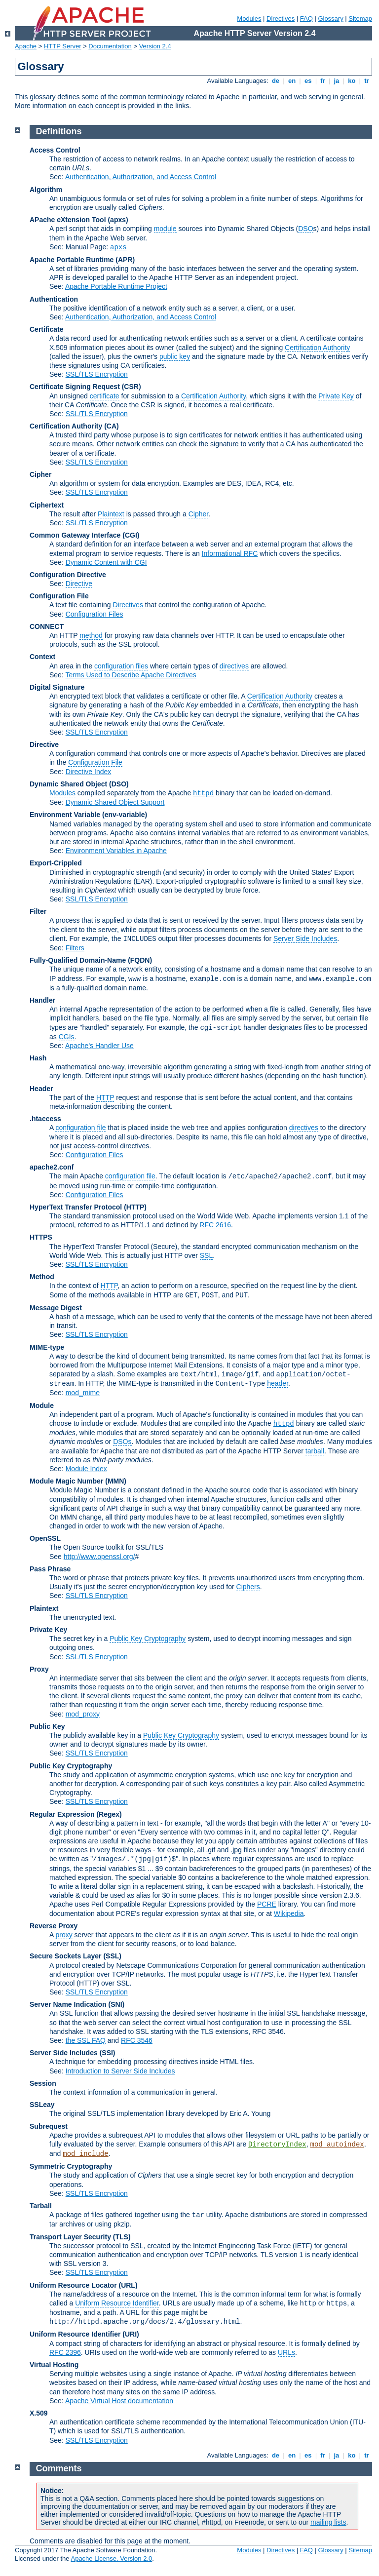 The image size is (379, 2576). I want to click on Cipher, so click(40, 474).